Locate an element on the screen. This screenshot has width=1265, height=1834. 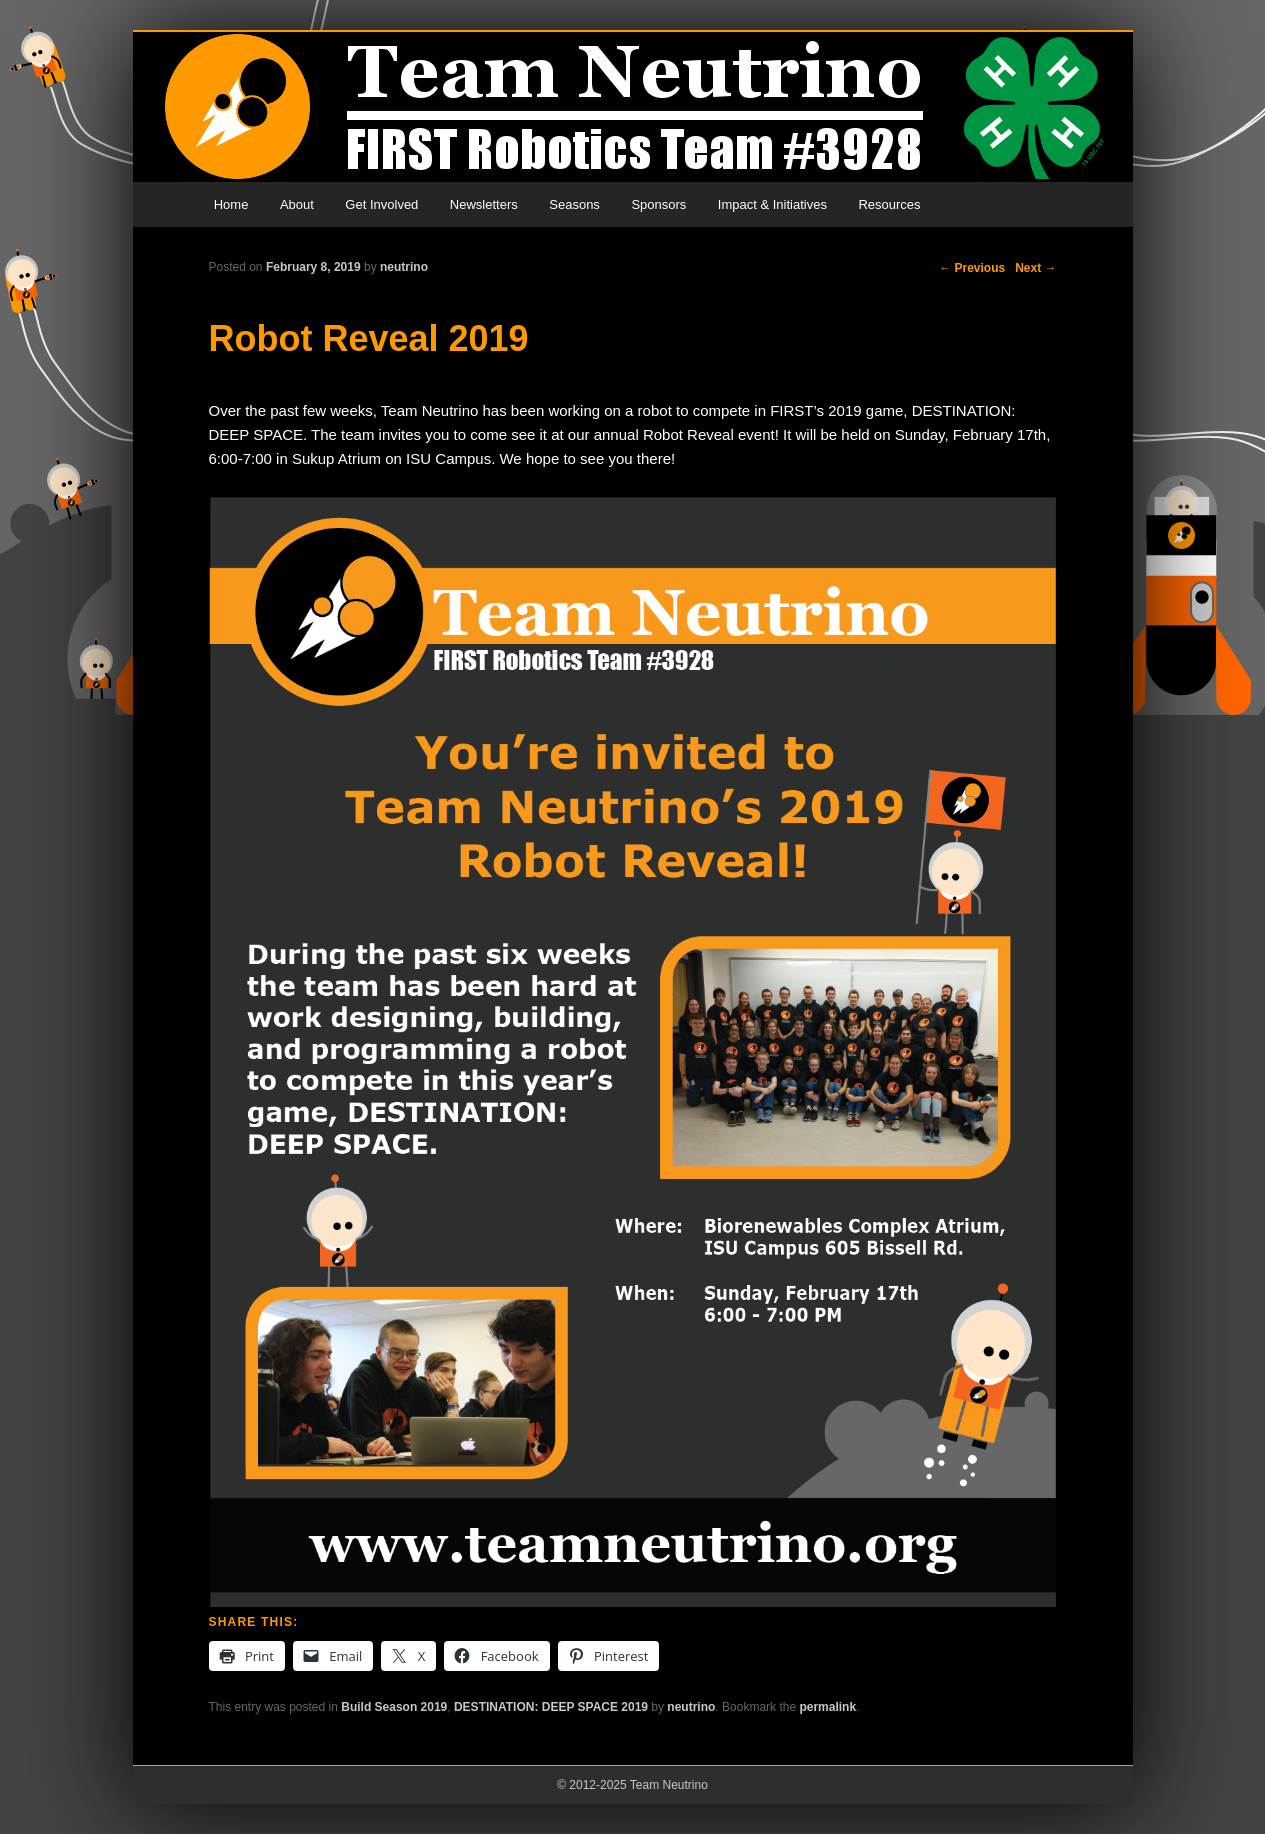
Get Involved is located at coordinates (381, 204).